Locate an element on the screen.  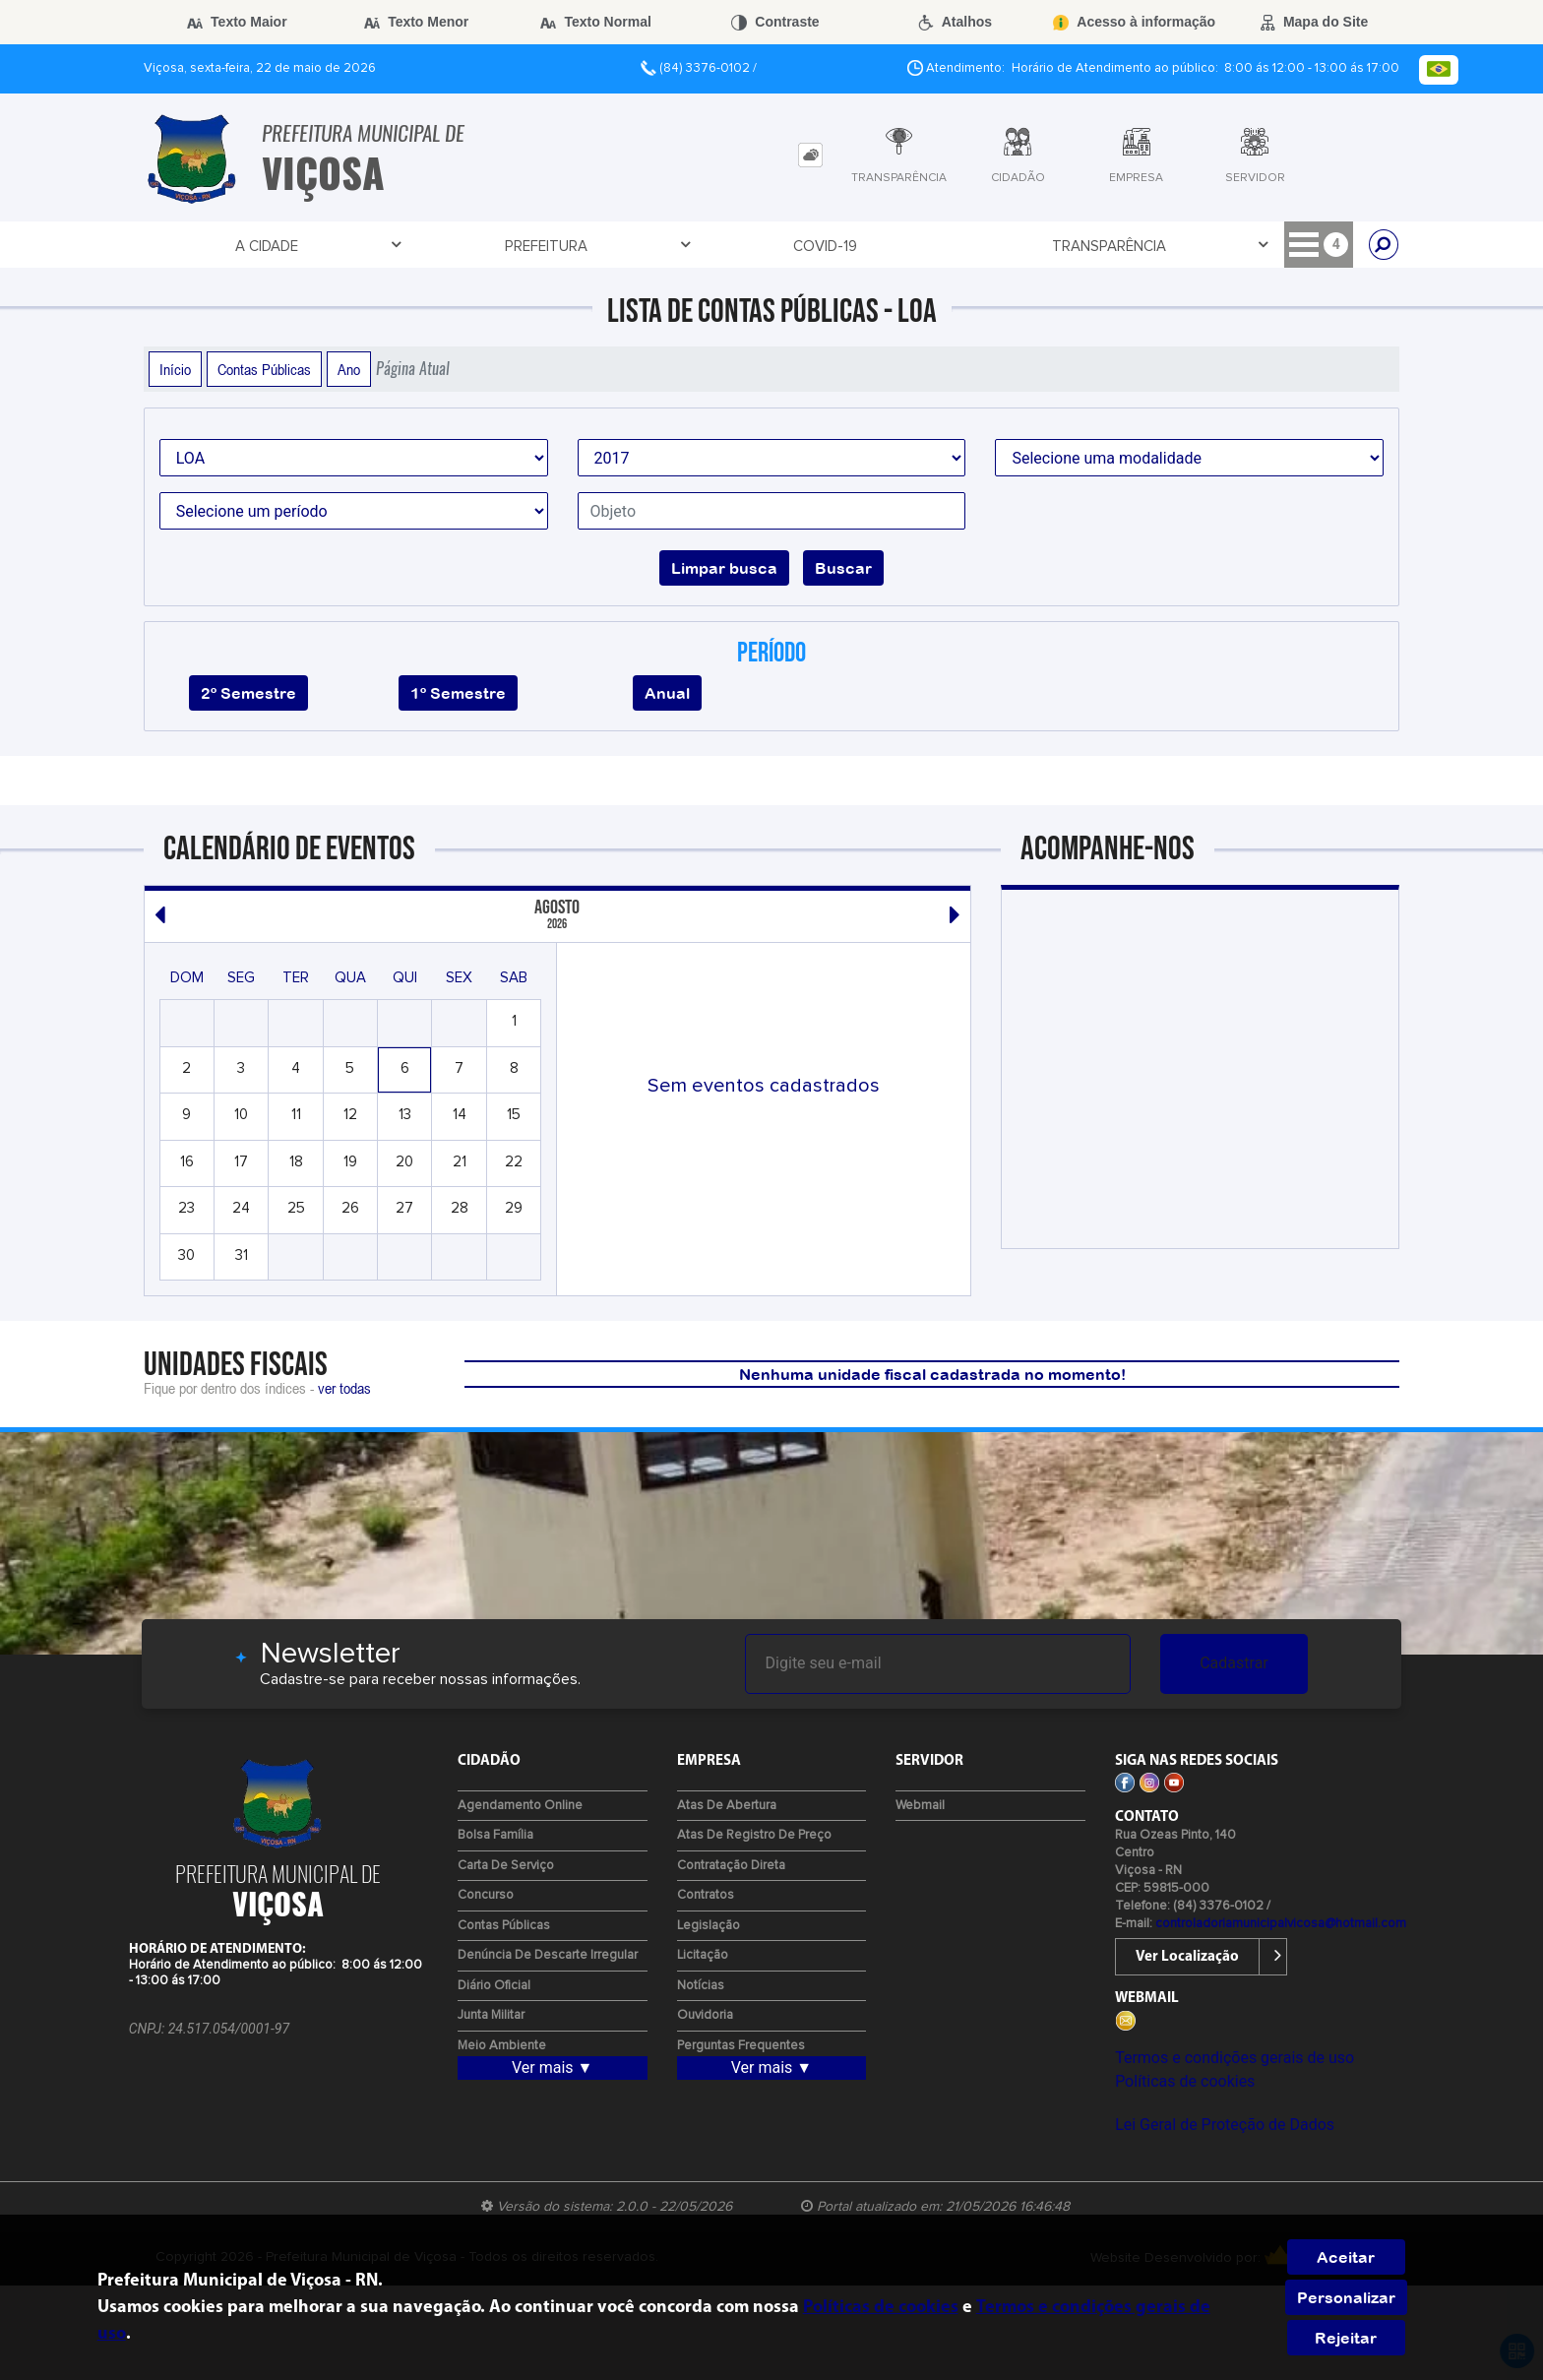
controladoriamunicipalvicosa@hotmail.com is located at coordinates (1280, 1923).